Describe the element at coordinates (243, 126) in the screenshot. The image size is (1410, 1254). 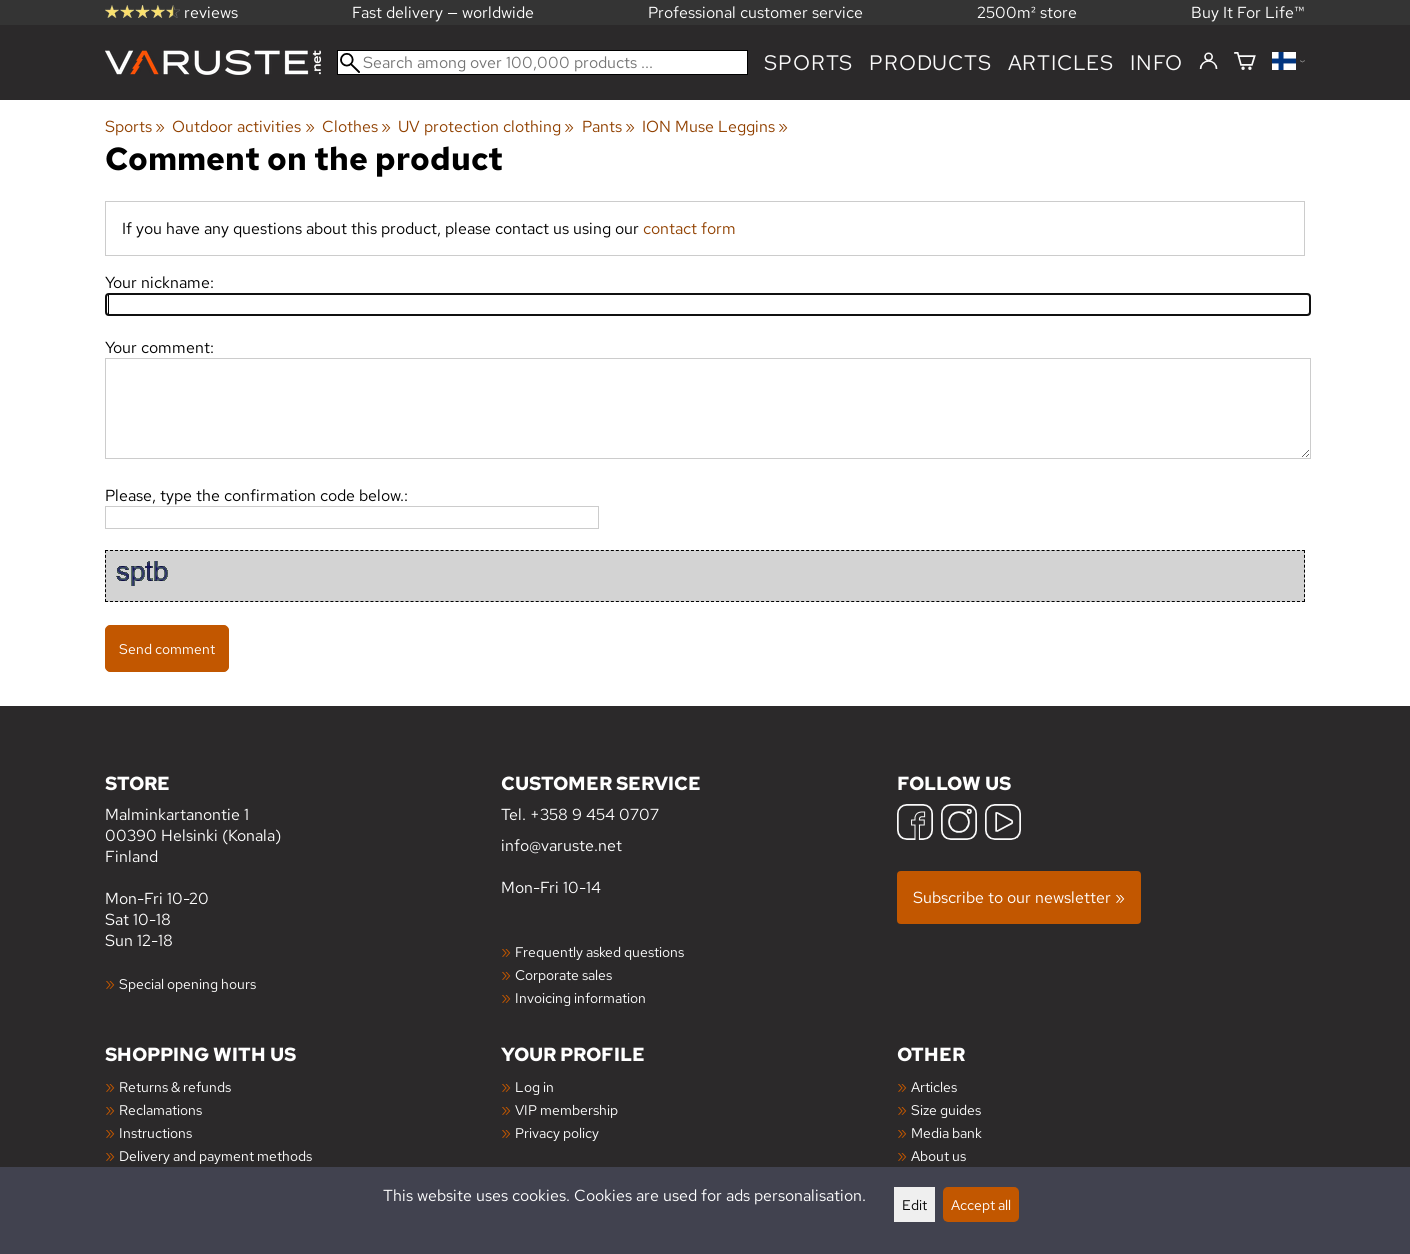
I see `Outdoor activities` at that location.